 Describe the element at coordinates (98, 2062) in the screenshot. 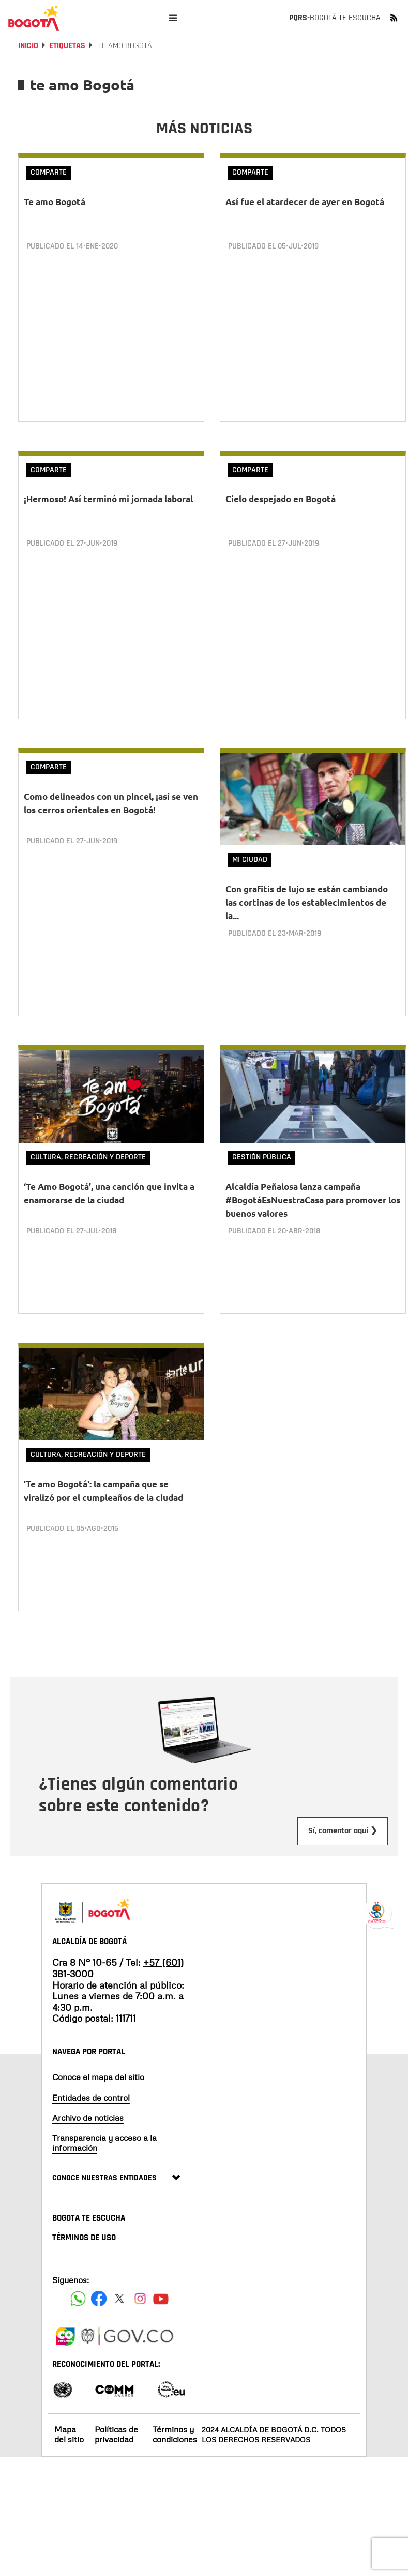

I see `Conoce el mapa del sitio` at that location.